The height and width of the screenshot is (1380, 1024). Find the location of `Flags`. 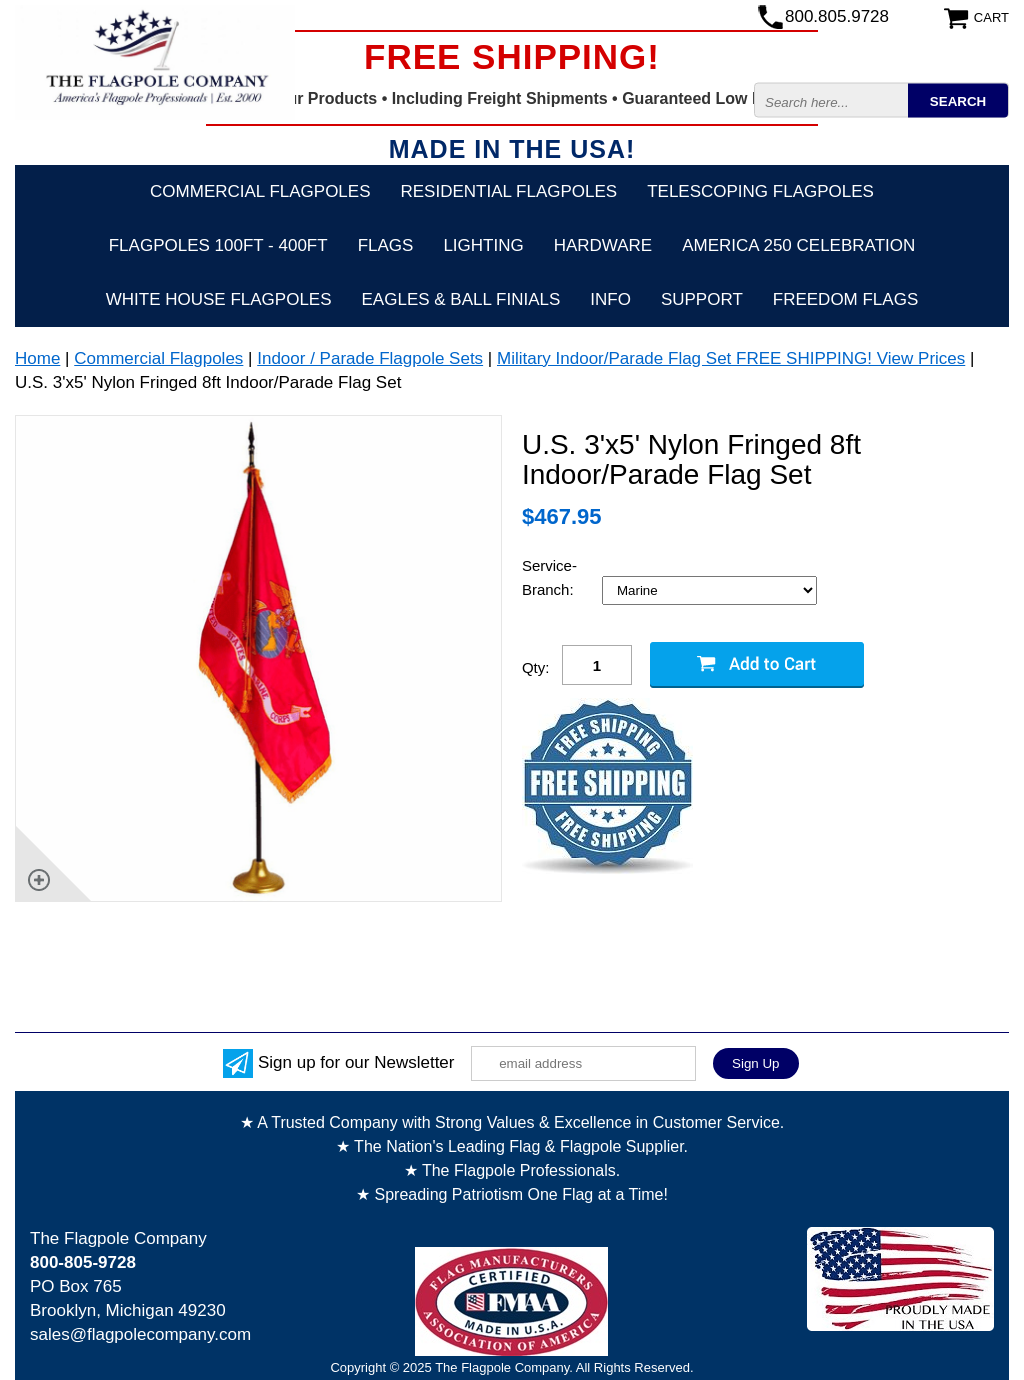

Flags is located at coordinates (386, 245).